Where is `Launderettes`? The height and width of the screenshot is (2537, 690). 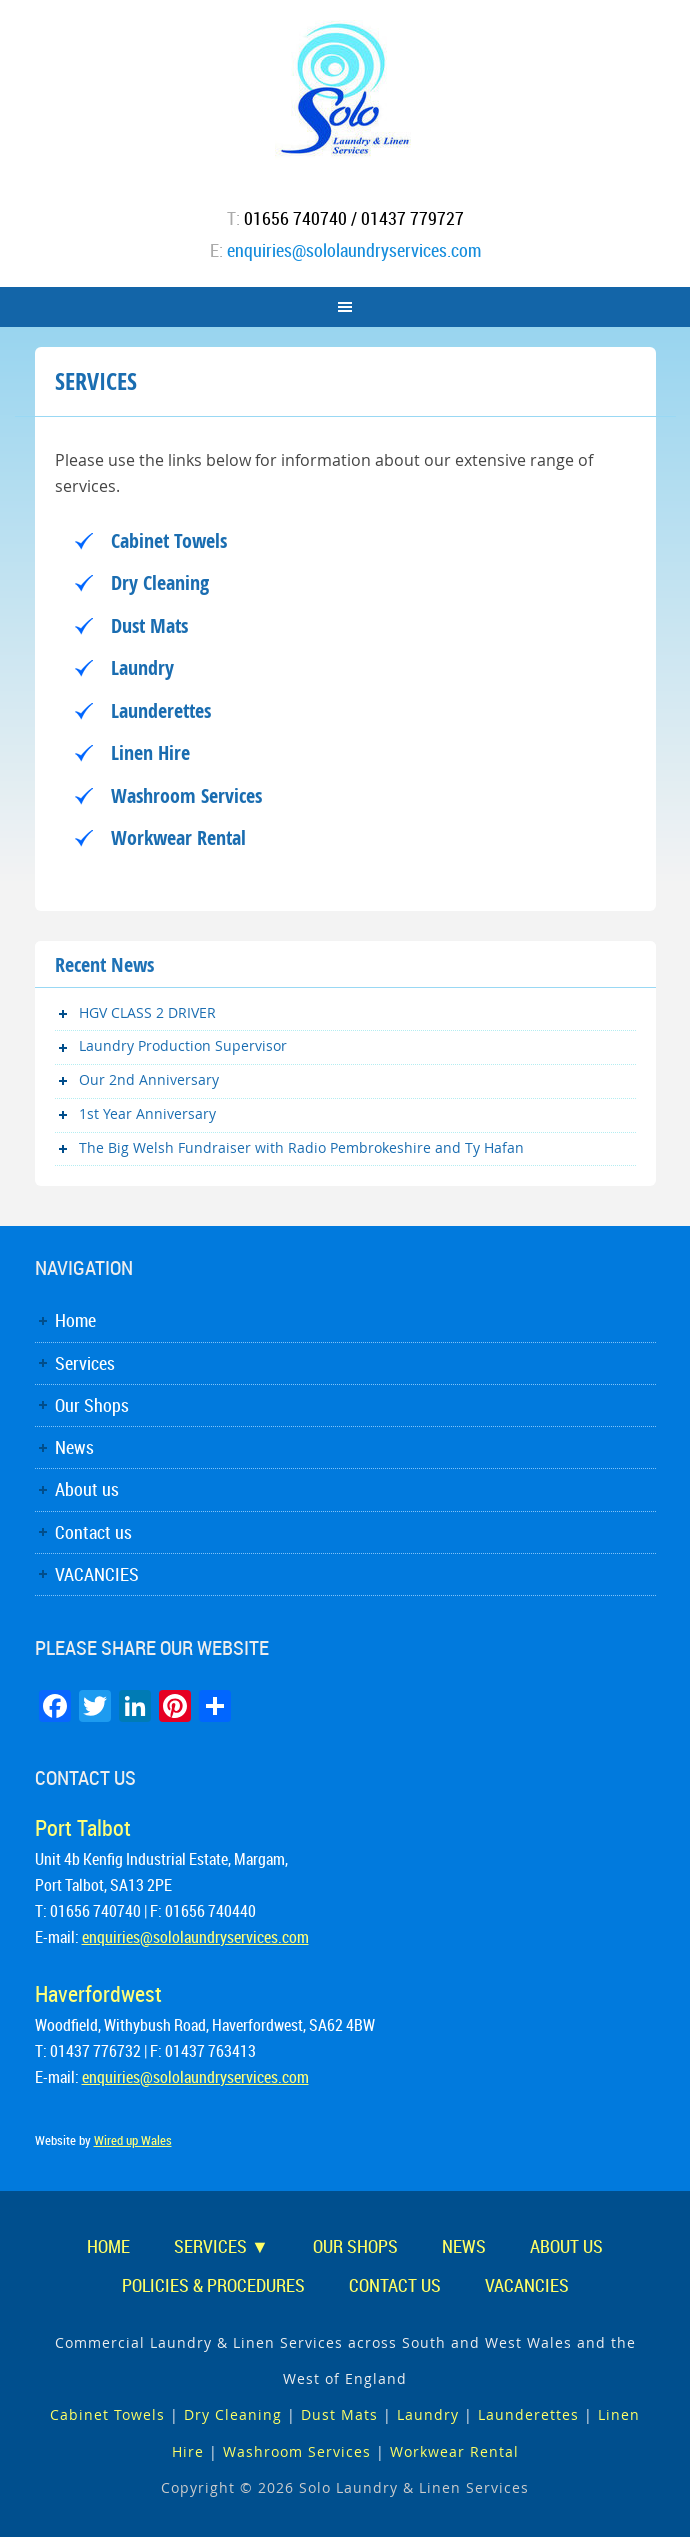 Launderettes is located at coordinates (161, 710).